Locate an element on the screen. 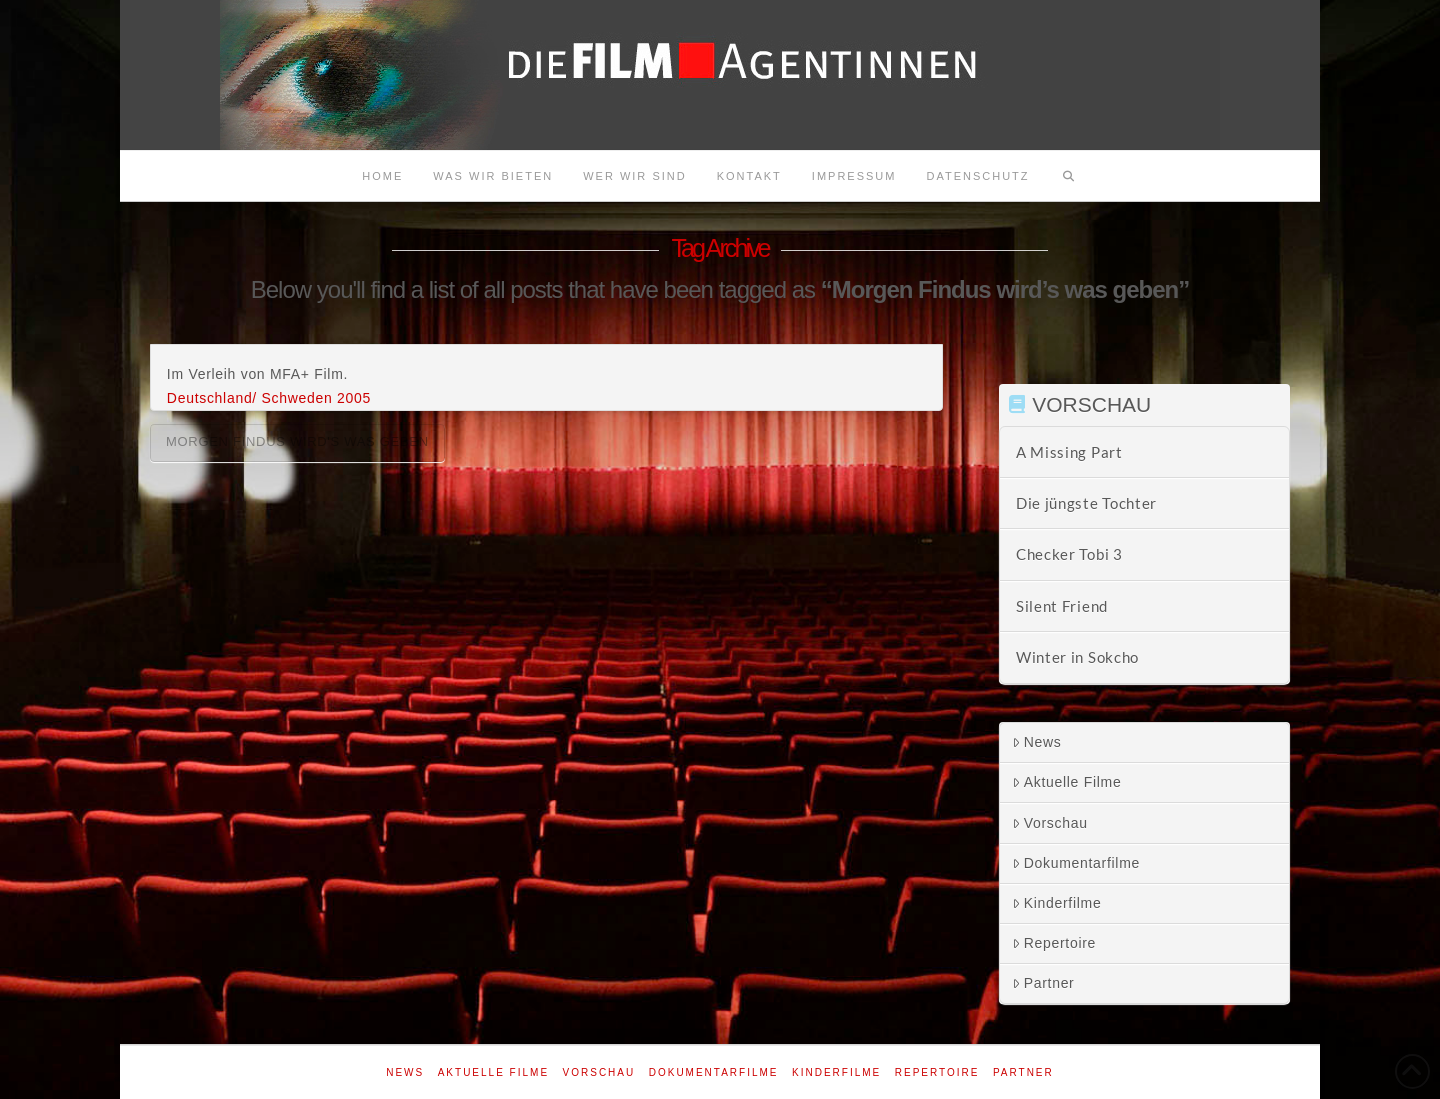 Image resolution: width=1440 pixels, height=1099 pixels. Vorschau is located at coordinates (1050, 823).